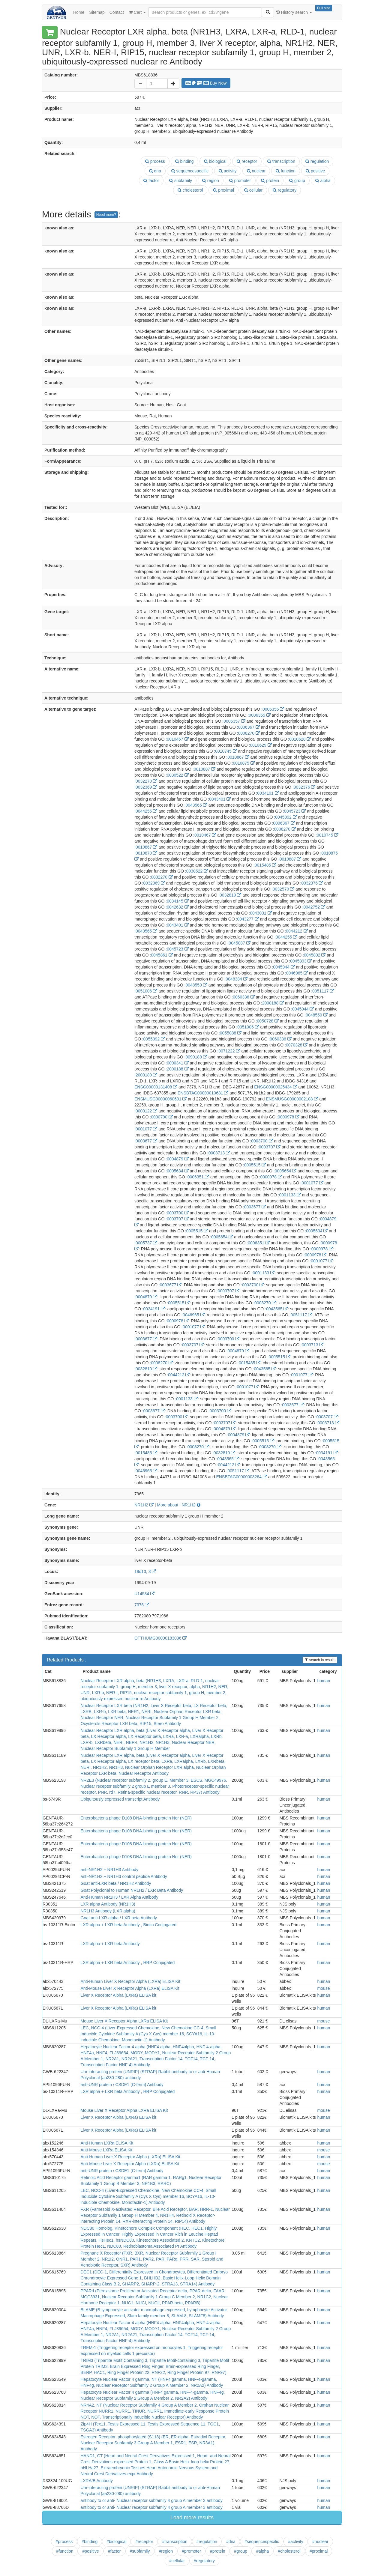  Describe the element at coordinates (269, 1147) in the screenshot. I see `:0003707` at that location.